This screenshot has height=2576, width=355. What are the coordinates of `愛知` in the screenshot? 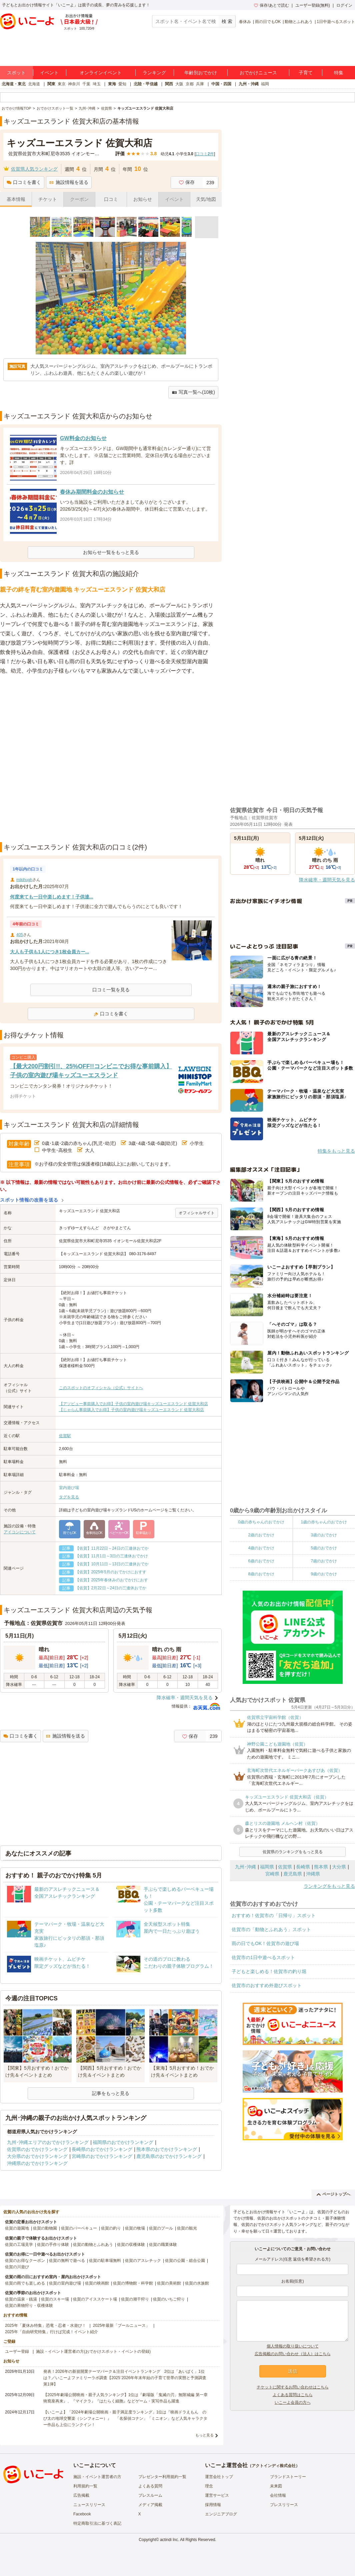 It's located at (122, 84).